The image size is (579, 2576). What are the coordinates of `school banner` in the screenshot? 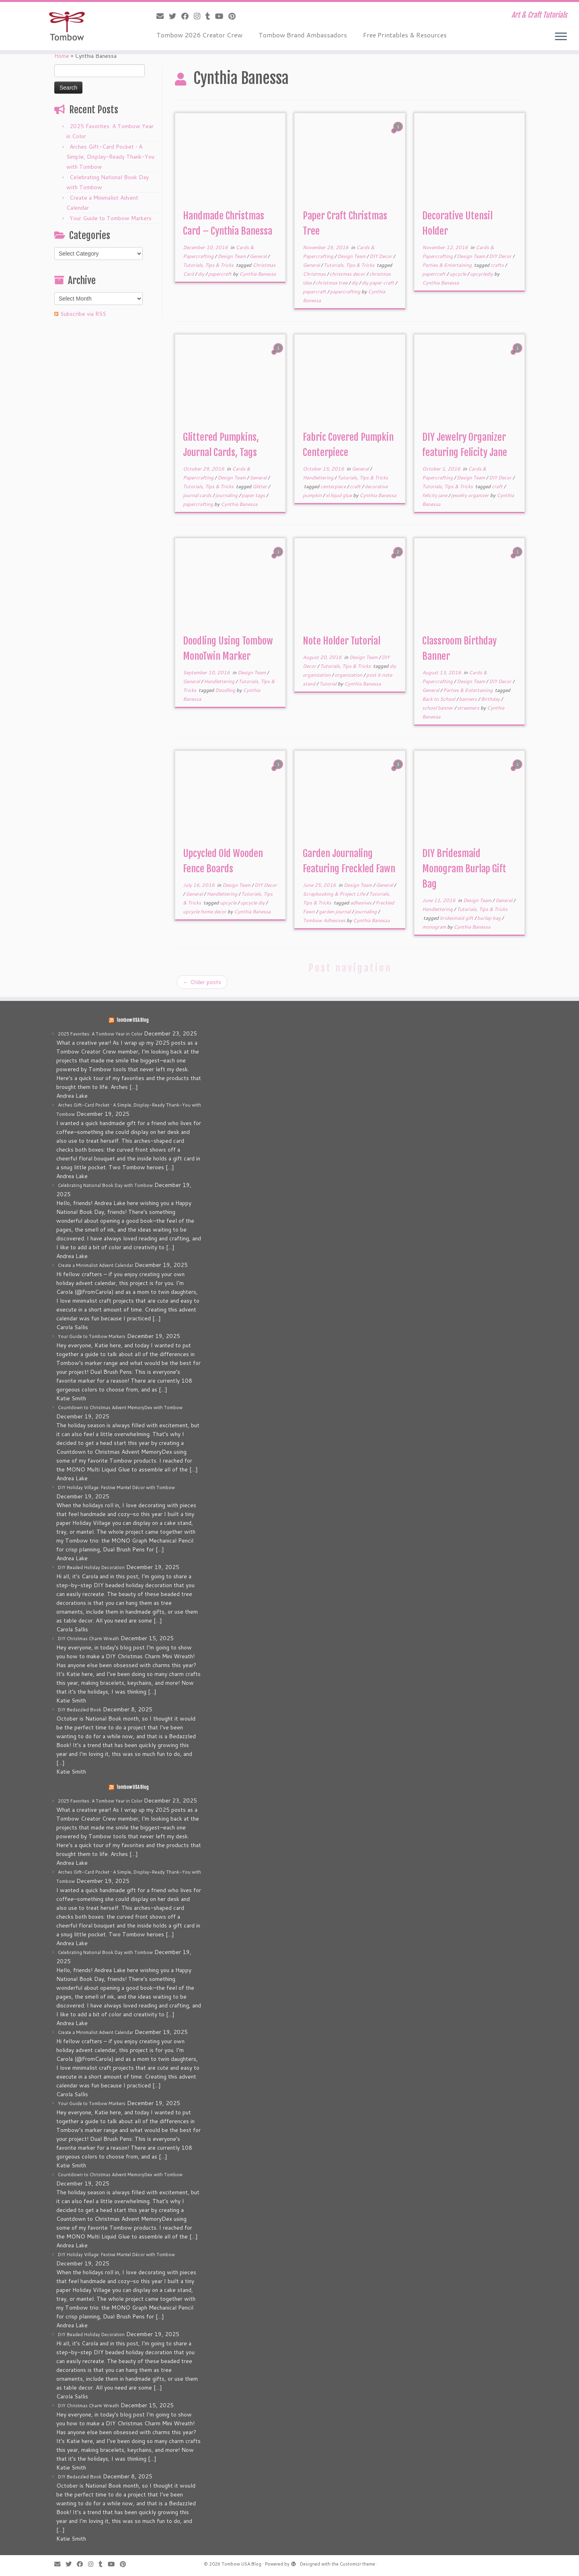 It's located at (438, 707).